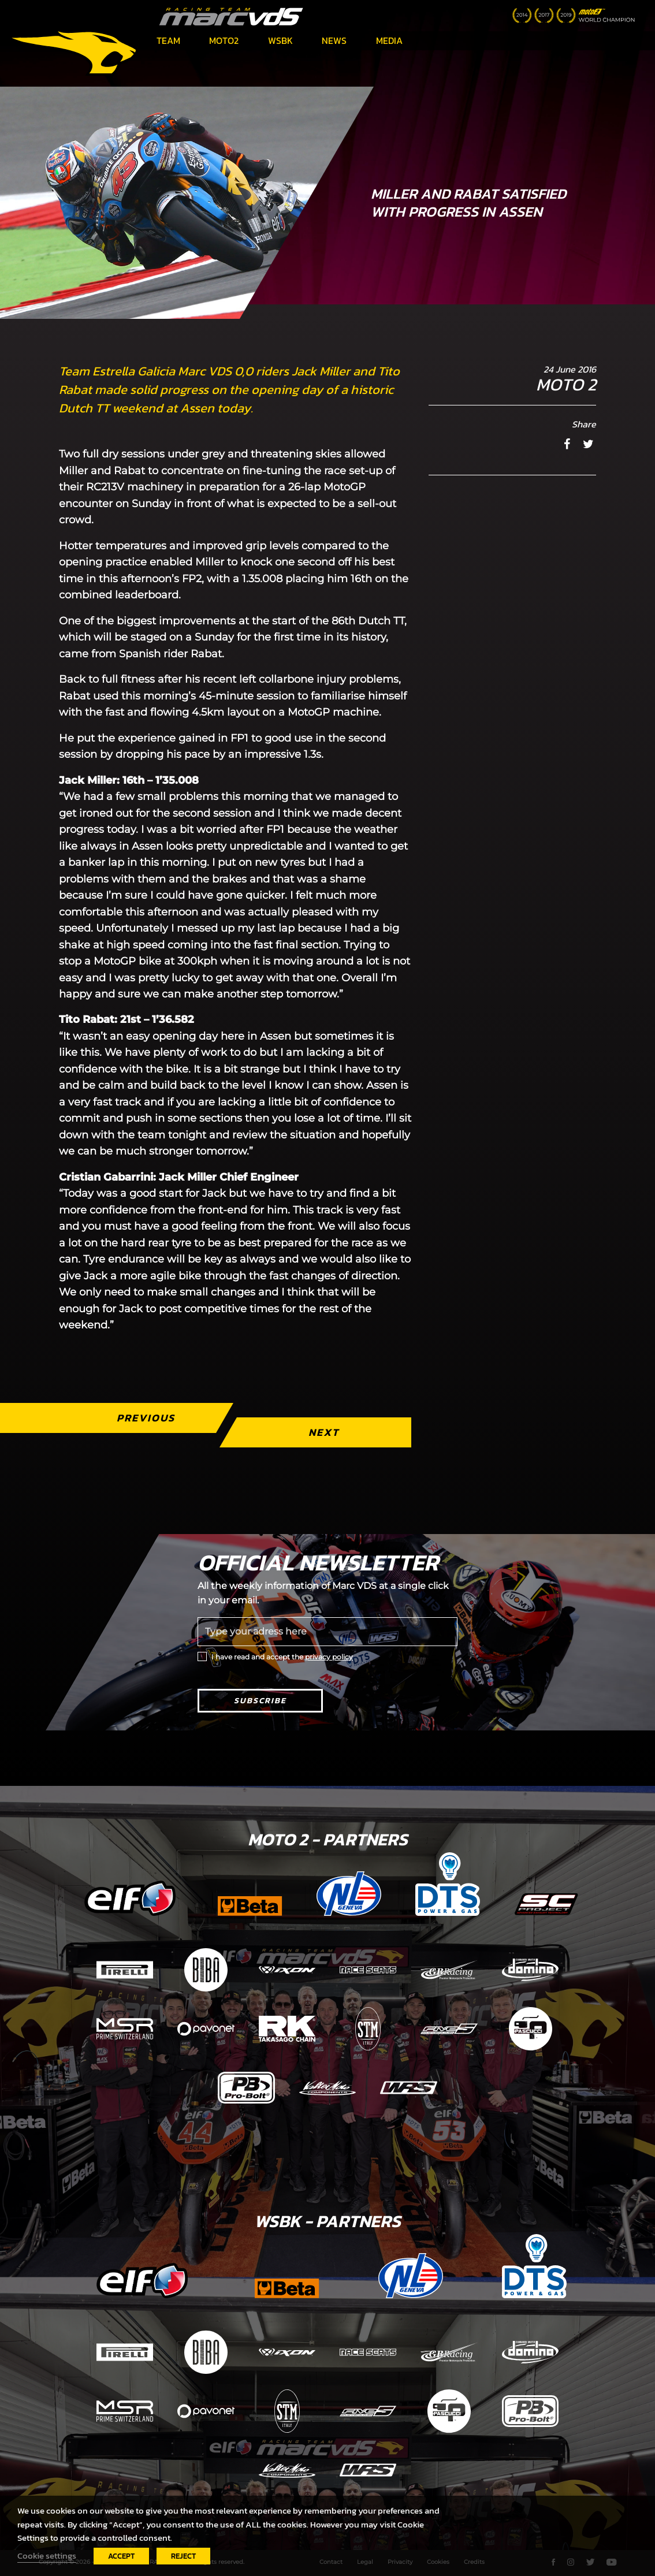  What do you see at coordinates (168, 40) in the screenshot?
I see `Team` at bounding box center [168, 40].